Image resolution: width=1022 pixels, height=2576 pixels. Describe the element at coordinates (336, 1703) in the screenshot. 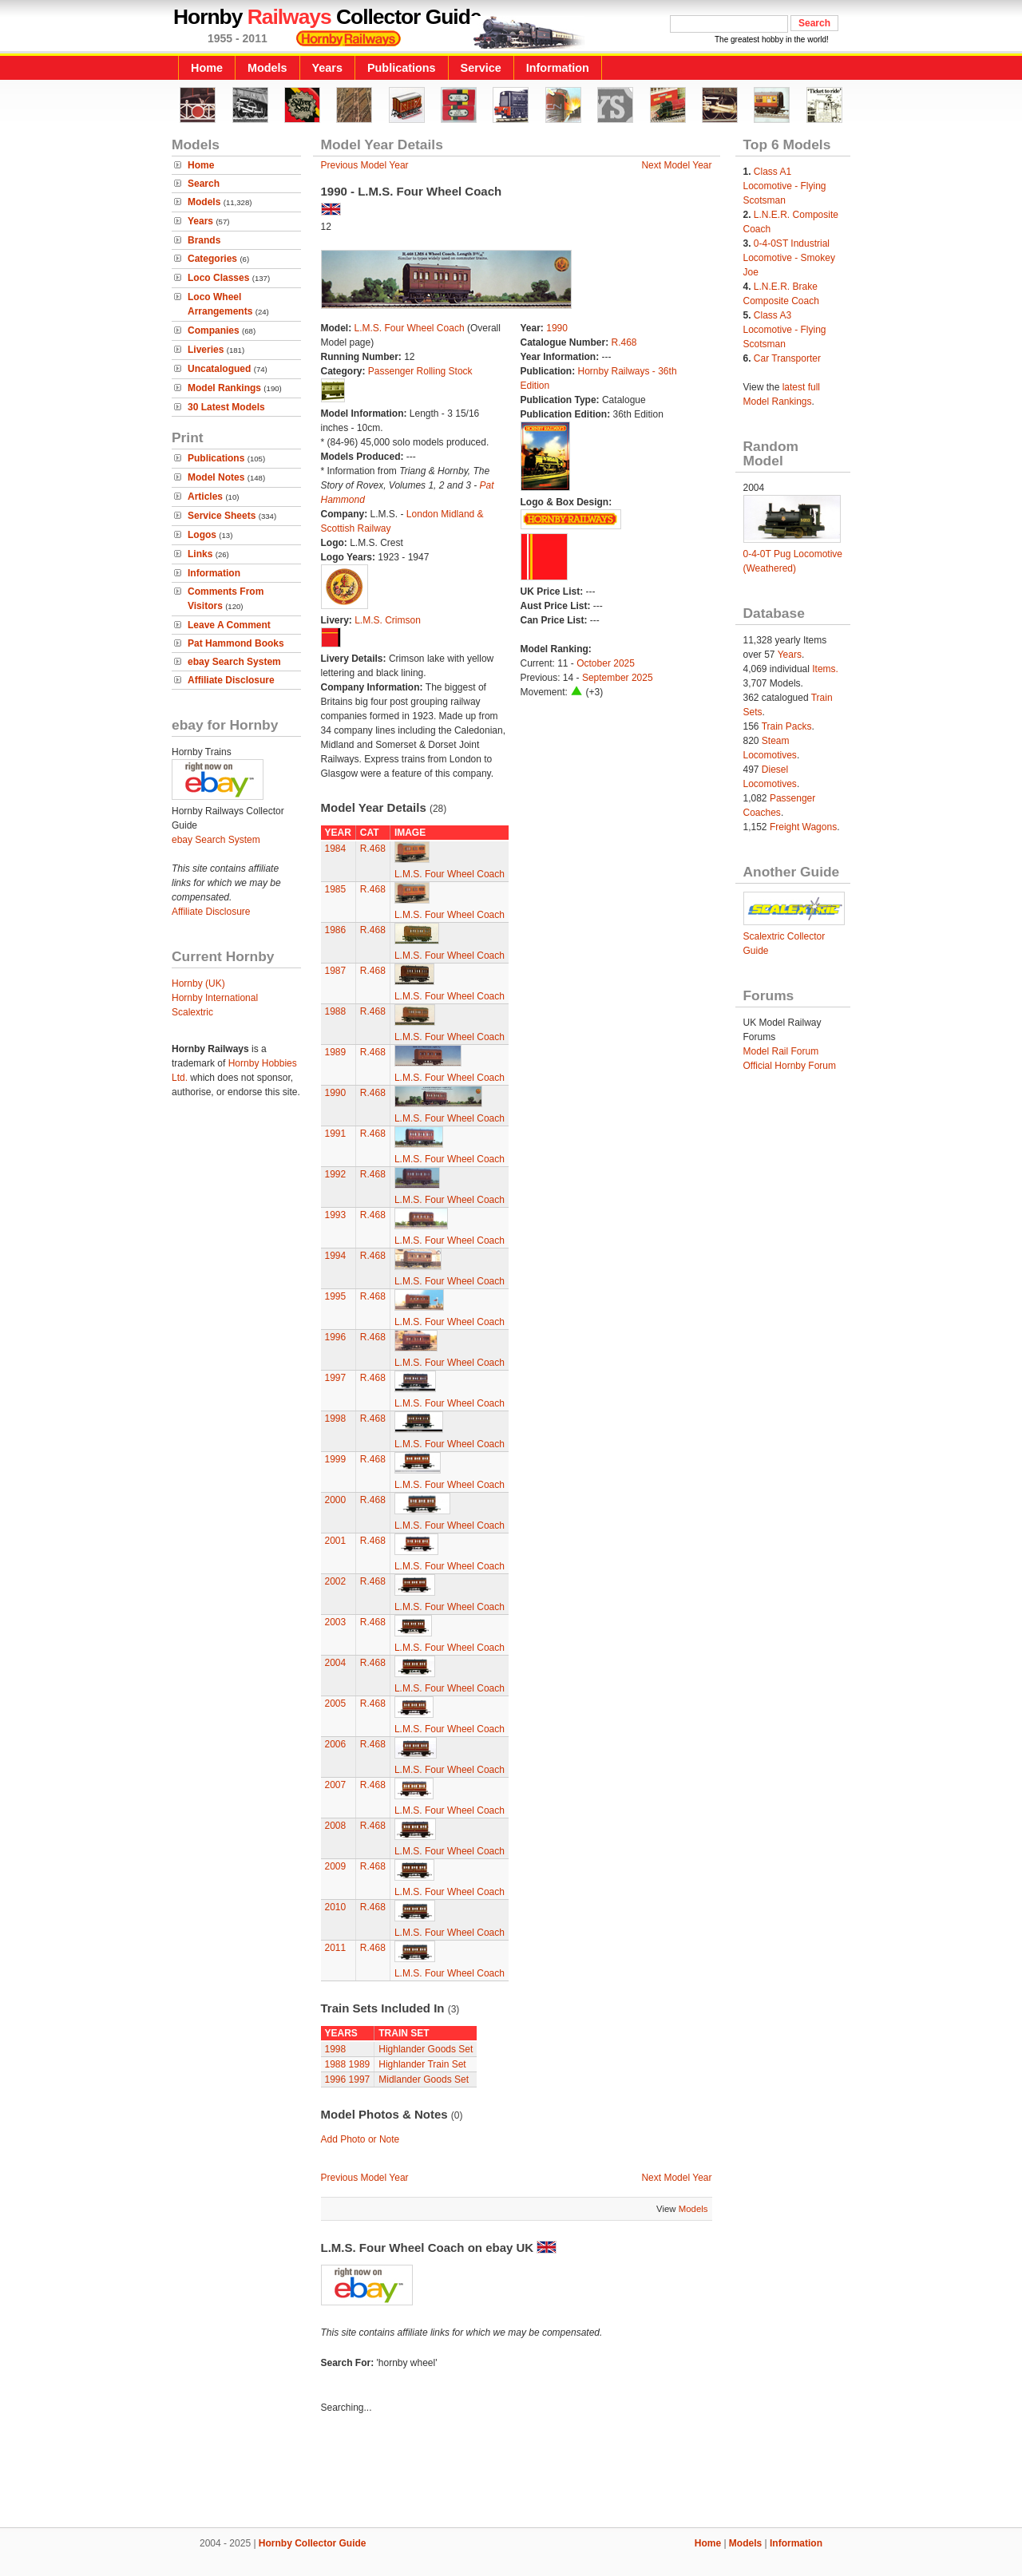

I see `2005` at that location.